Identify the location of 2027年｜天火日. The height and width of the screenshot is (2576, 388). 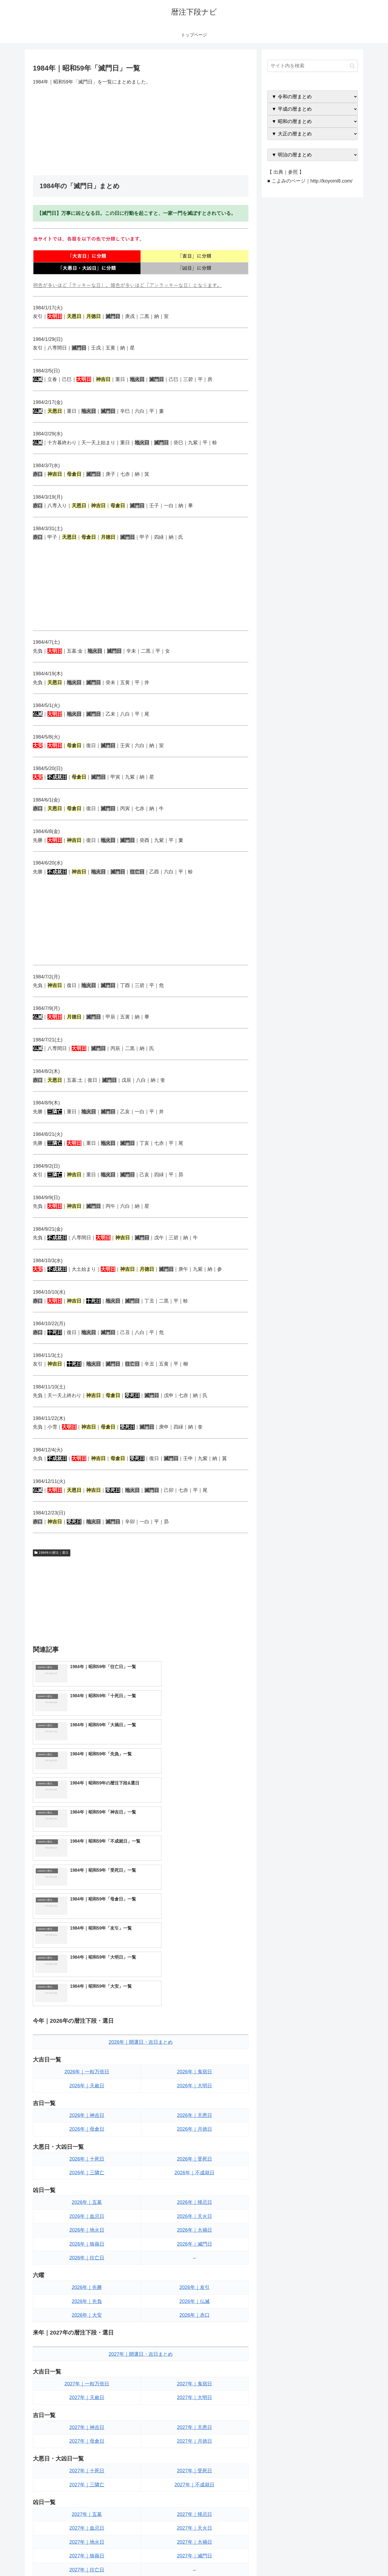
(194, 2355).